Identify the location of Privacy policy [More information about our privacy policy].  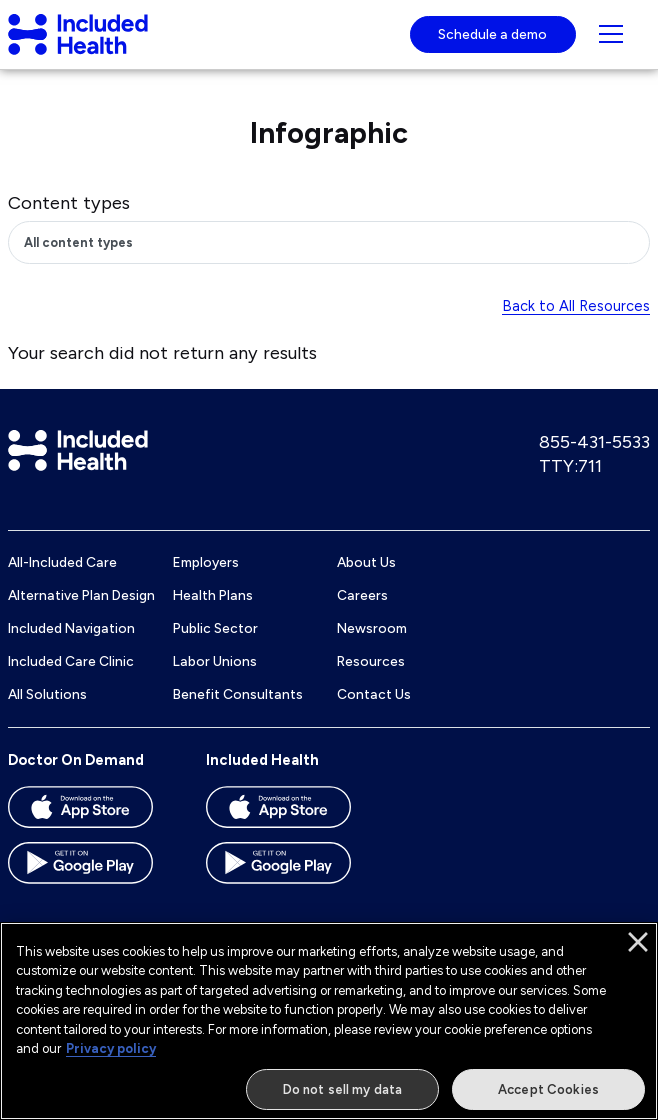
(111, 1056).